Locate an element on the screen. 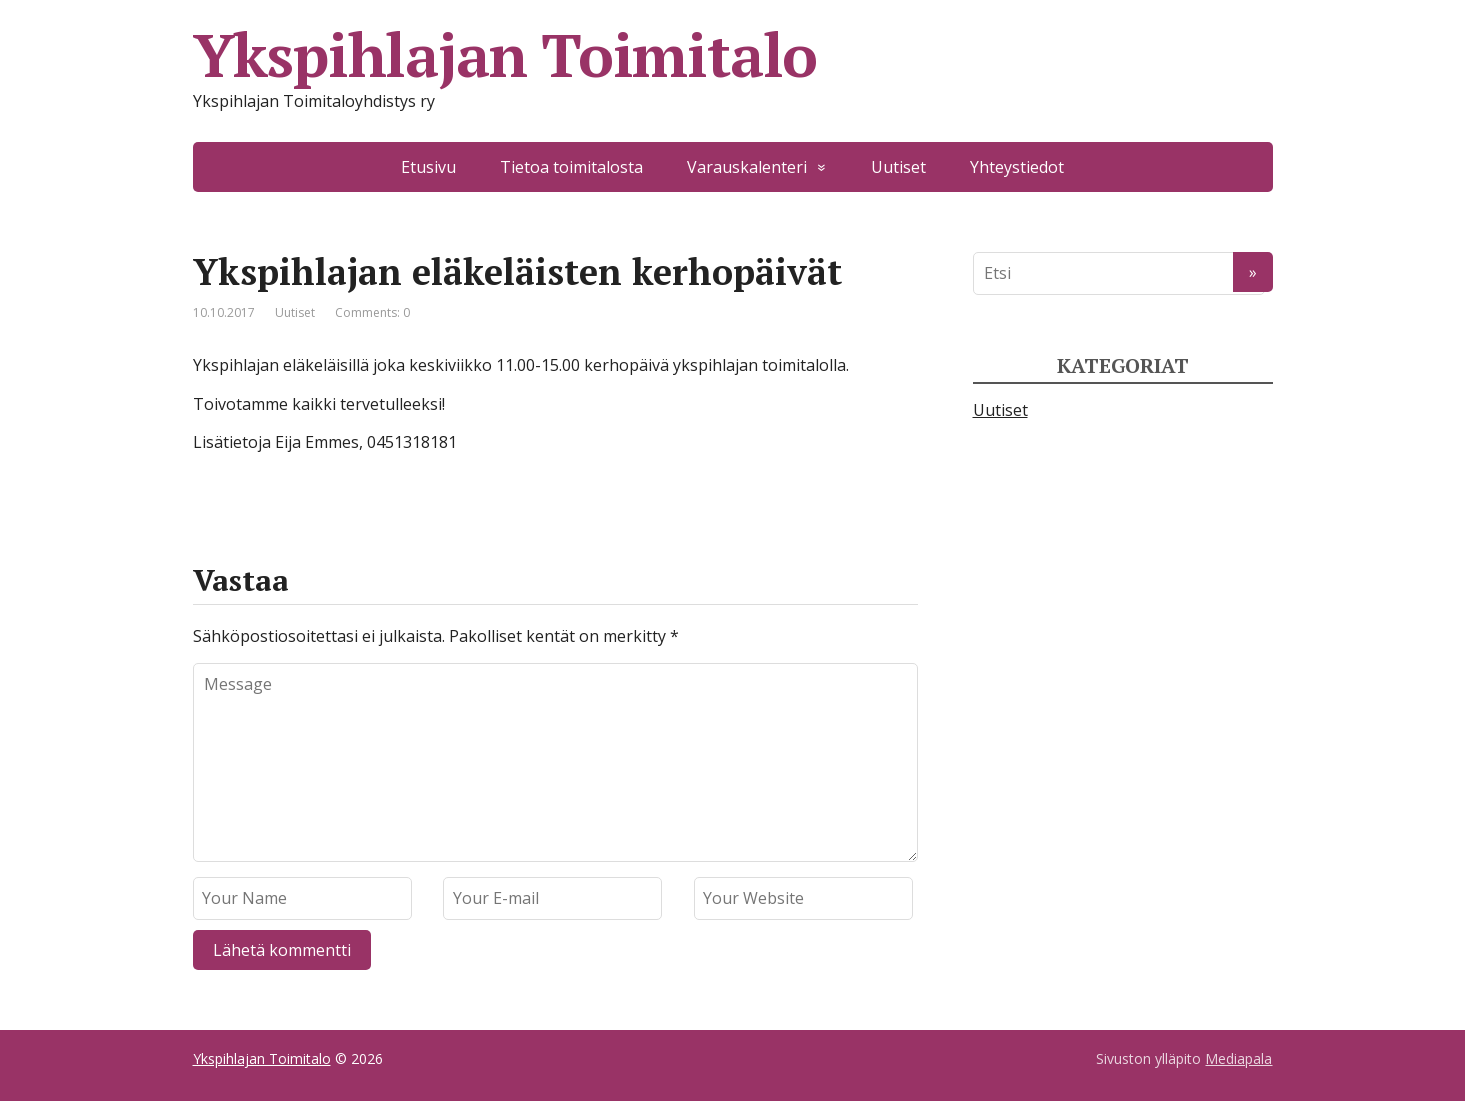 This screenshot has height=1101, width=1465. Tietoa toimitalosta is located at coordinates (571, 167).